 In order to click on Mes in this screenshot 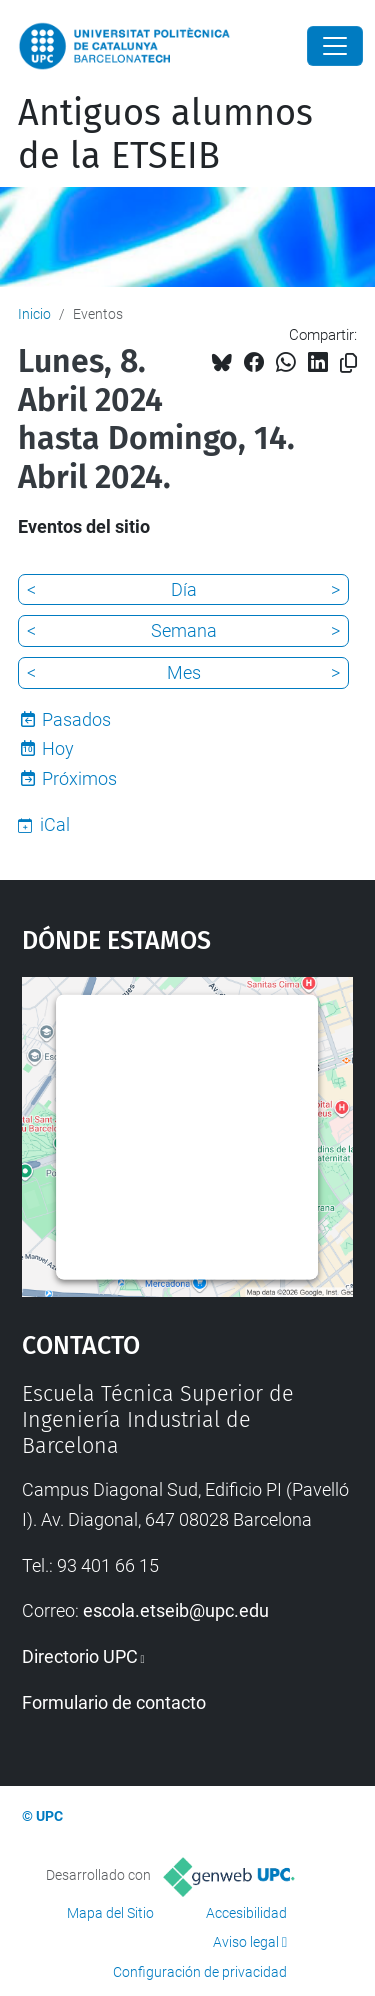, I will do `click(184, 672)`.